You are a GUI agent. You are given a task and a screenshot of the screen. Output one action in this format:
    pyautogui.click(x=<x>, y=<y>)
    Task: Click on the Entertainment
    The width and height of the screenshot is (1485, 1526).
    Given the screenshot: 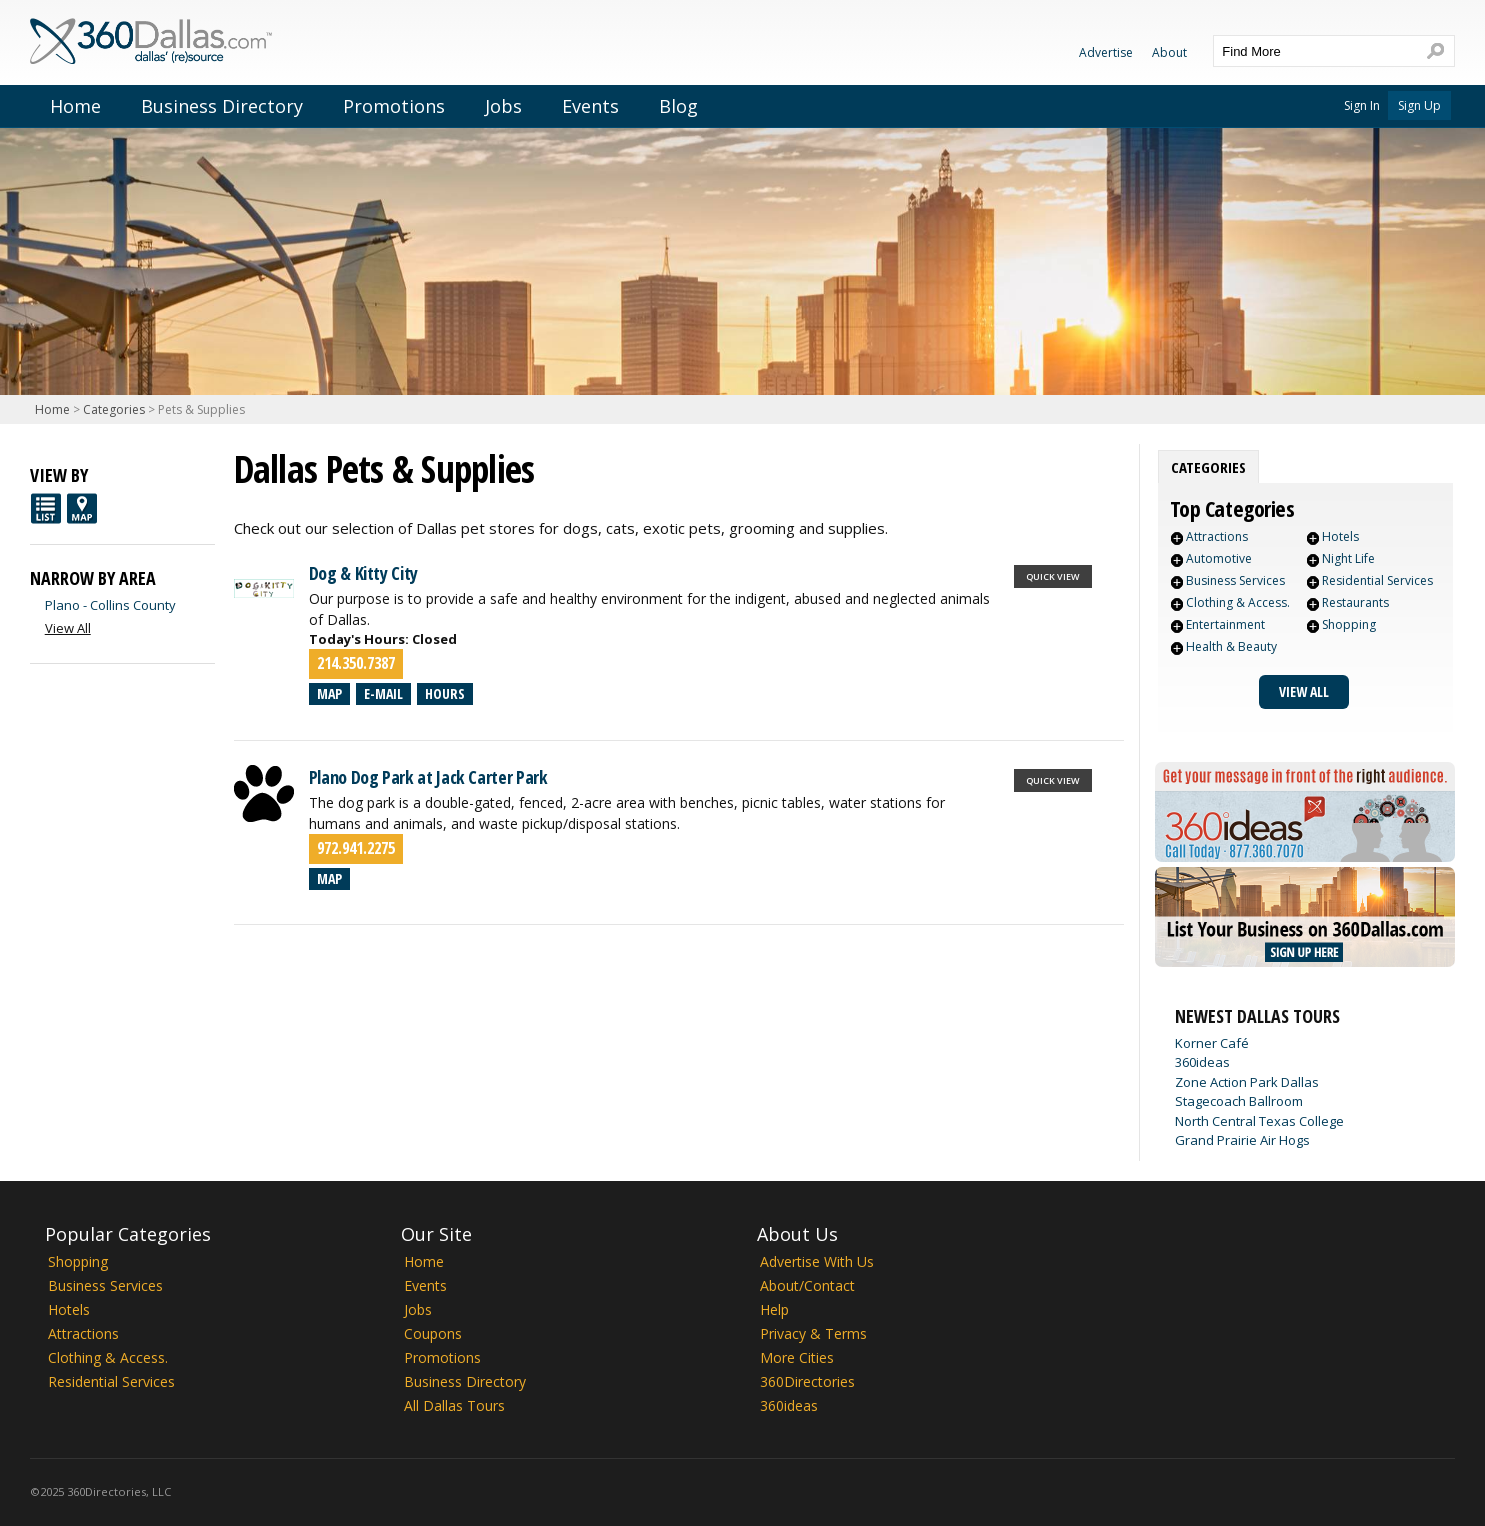 What is the action you would take?
    pyautogui.click(x=1225, y=624)
    